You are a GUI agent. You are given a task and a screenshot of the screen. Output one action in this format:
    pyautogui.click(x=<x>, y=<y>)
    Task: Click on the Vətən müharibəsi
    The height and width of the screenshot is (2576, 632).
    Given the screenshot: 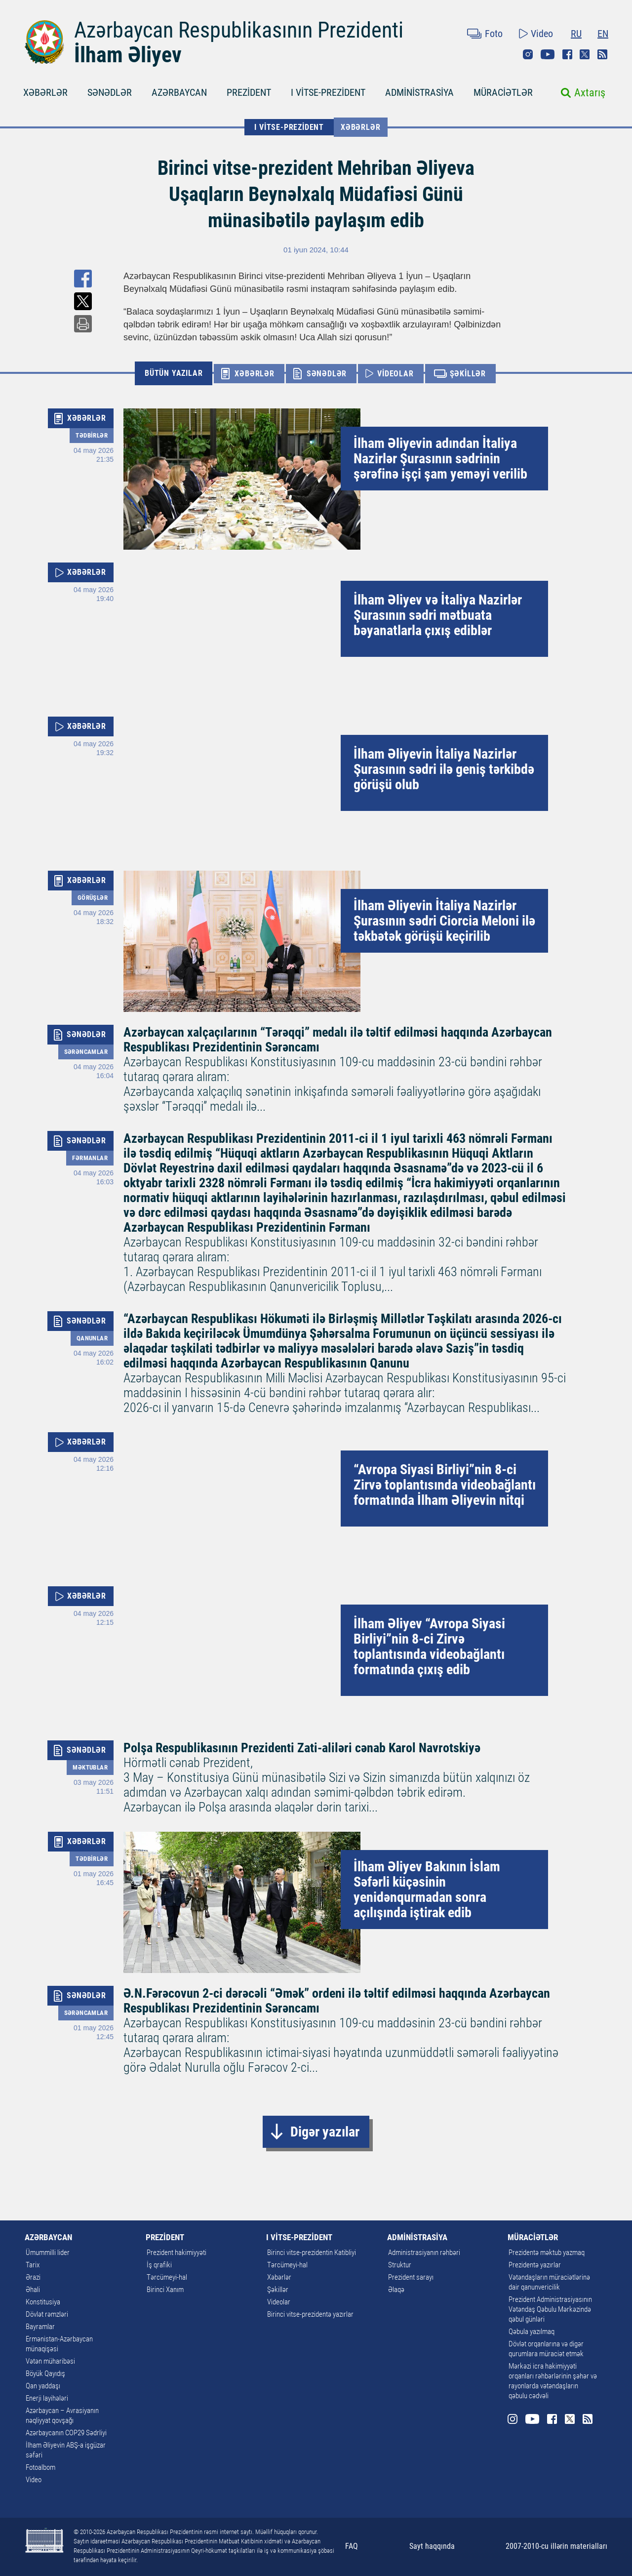 What is the action you would take?
    pyautogui.click(x=50, y=2361)
    